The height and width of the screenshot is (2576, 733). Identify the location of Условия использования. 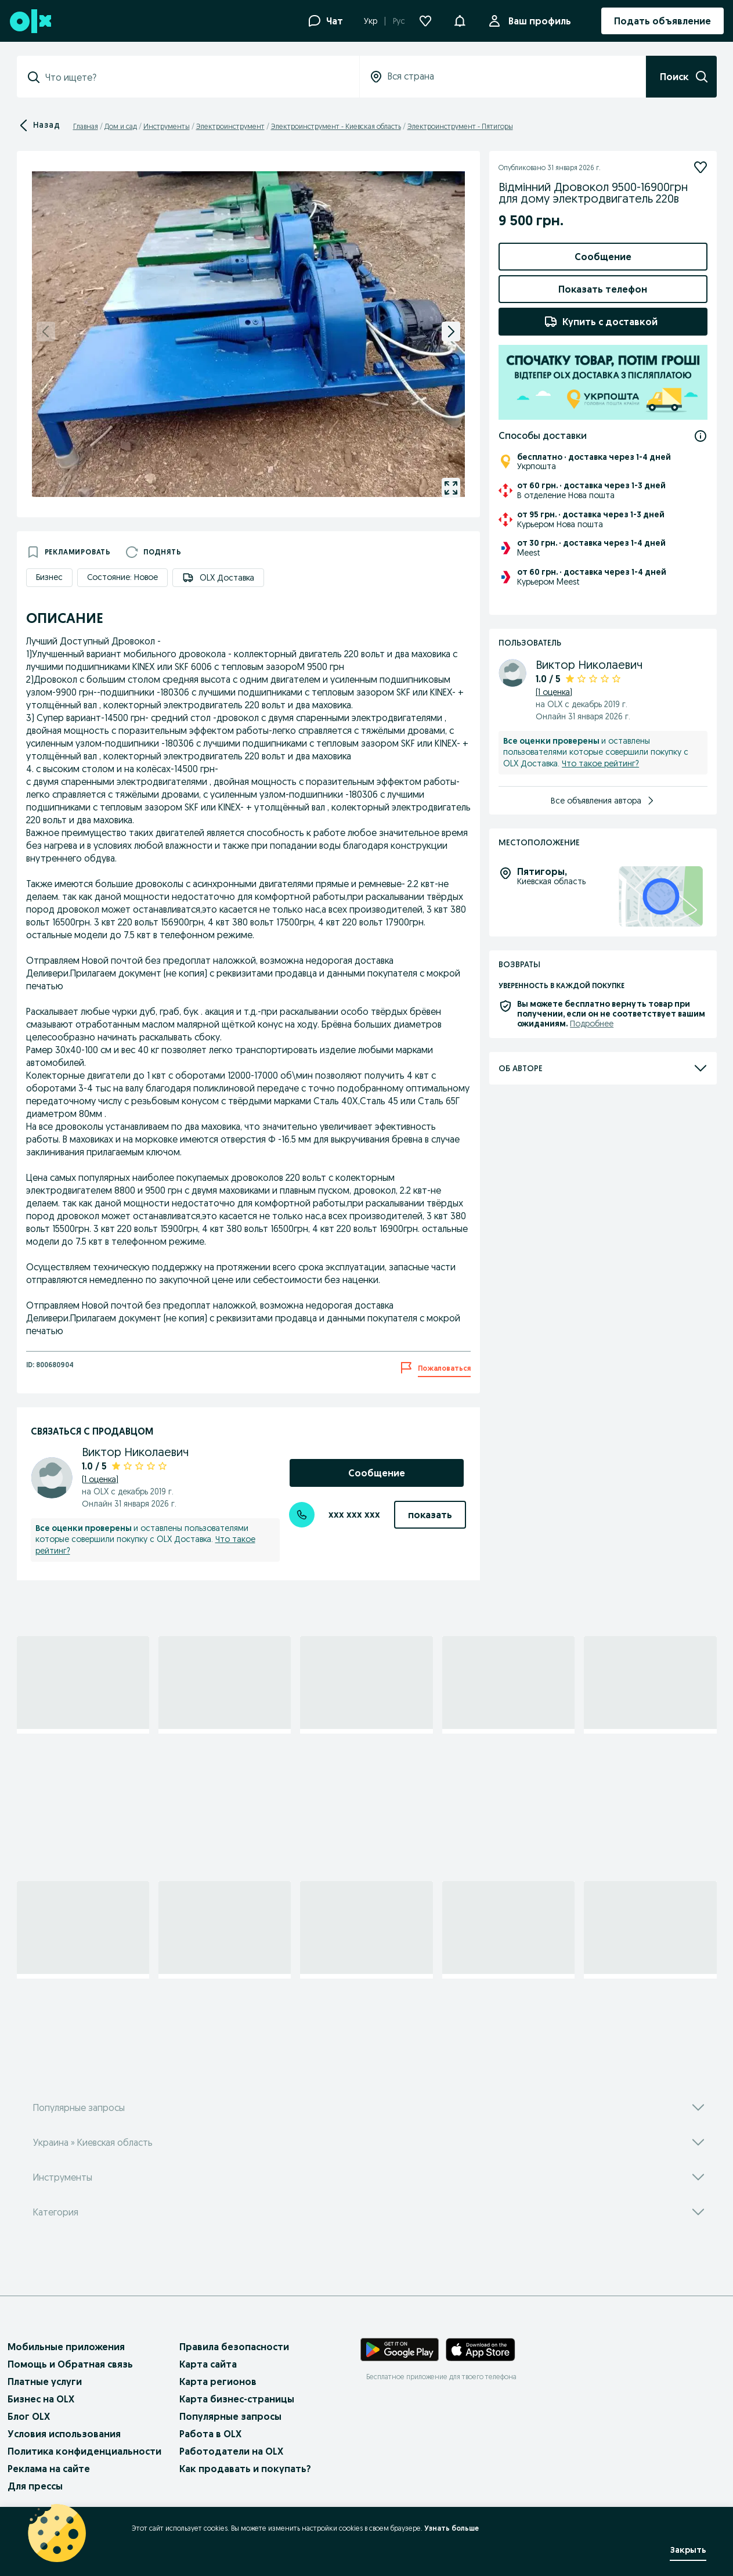
(64, 2434).